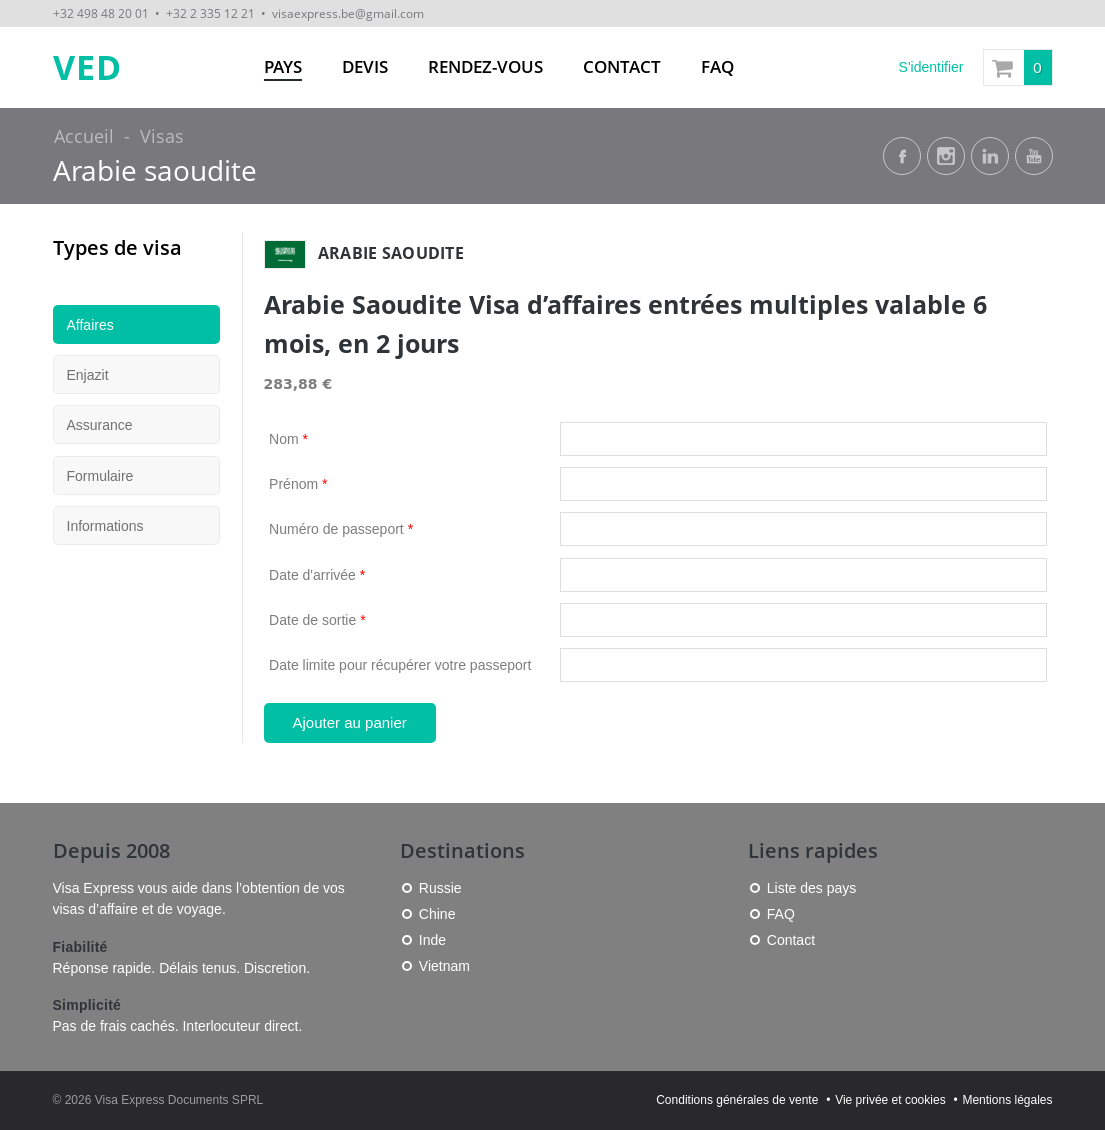 This screenshot has width=1105, height=1130. What do you see at coordinates (444, 966) in the screenshot?
I see `Vietnam` at bounding box center [444, 966].